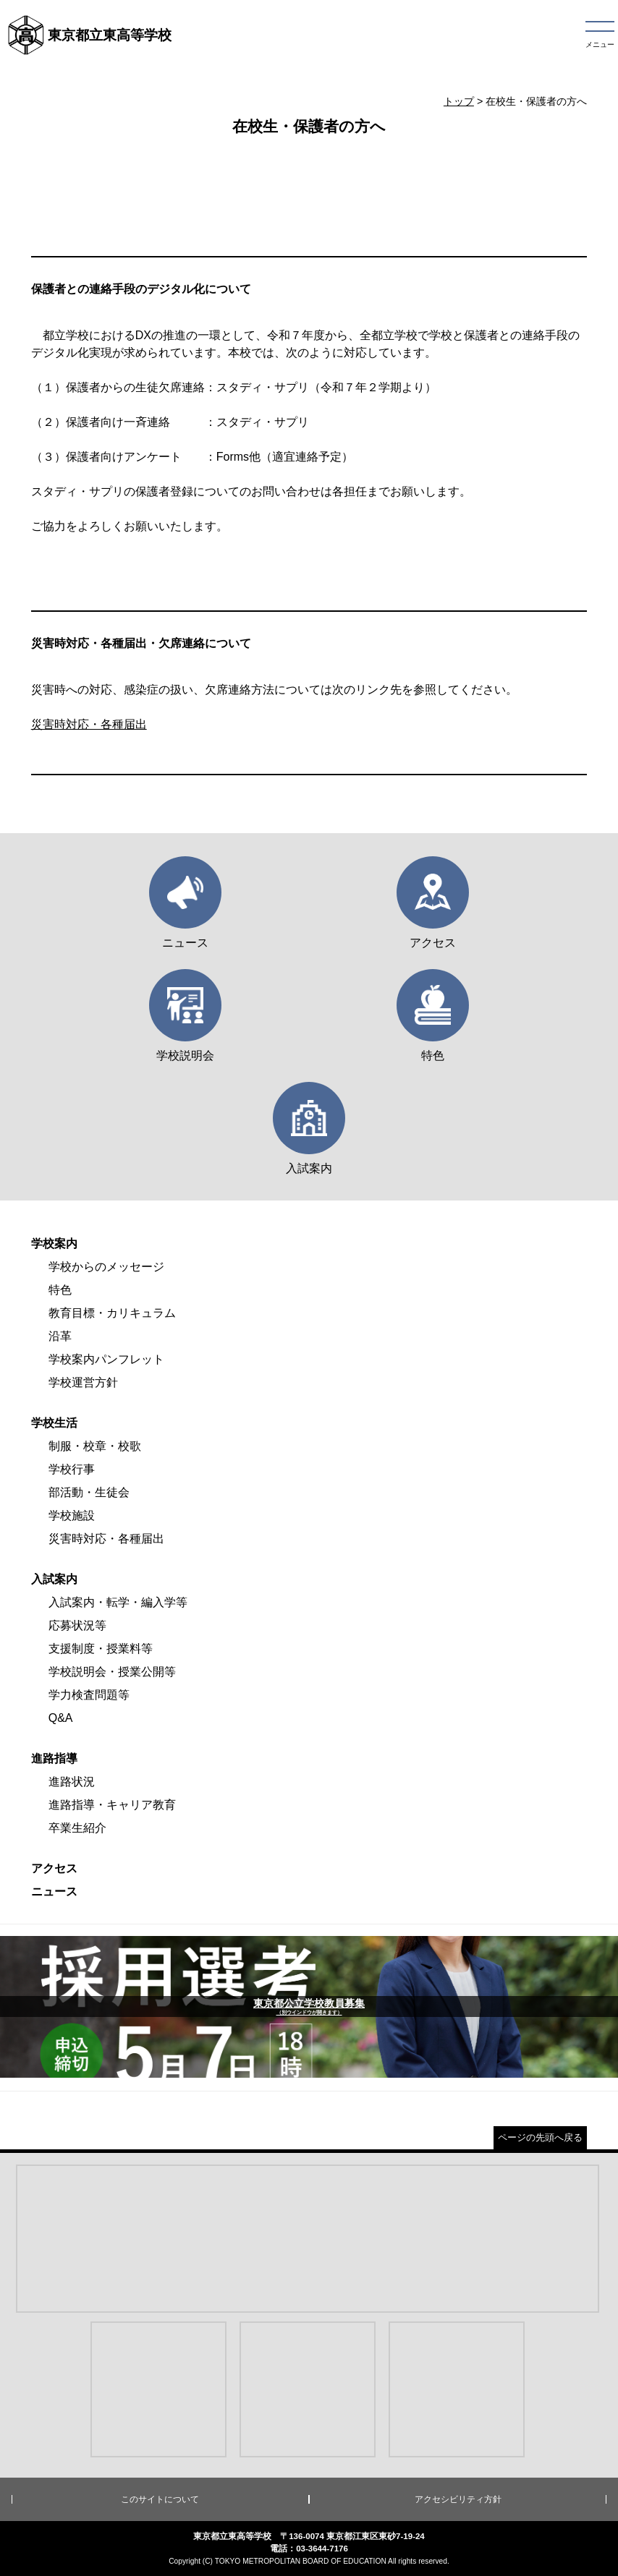 Image resolution: width=618 pixels, height=2576 pixels. I want to click on 学校生活, so click(54, 1423).